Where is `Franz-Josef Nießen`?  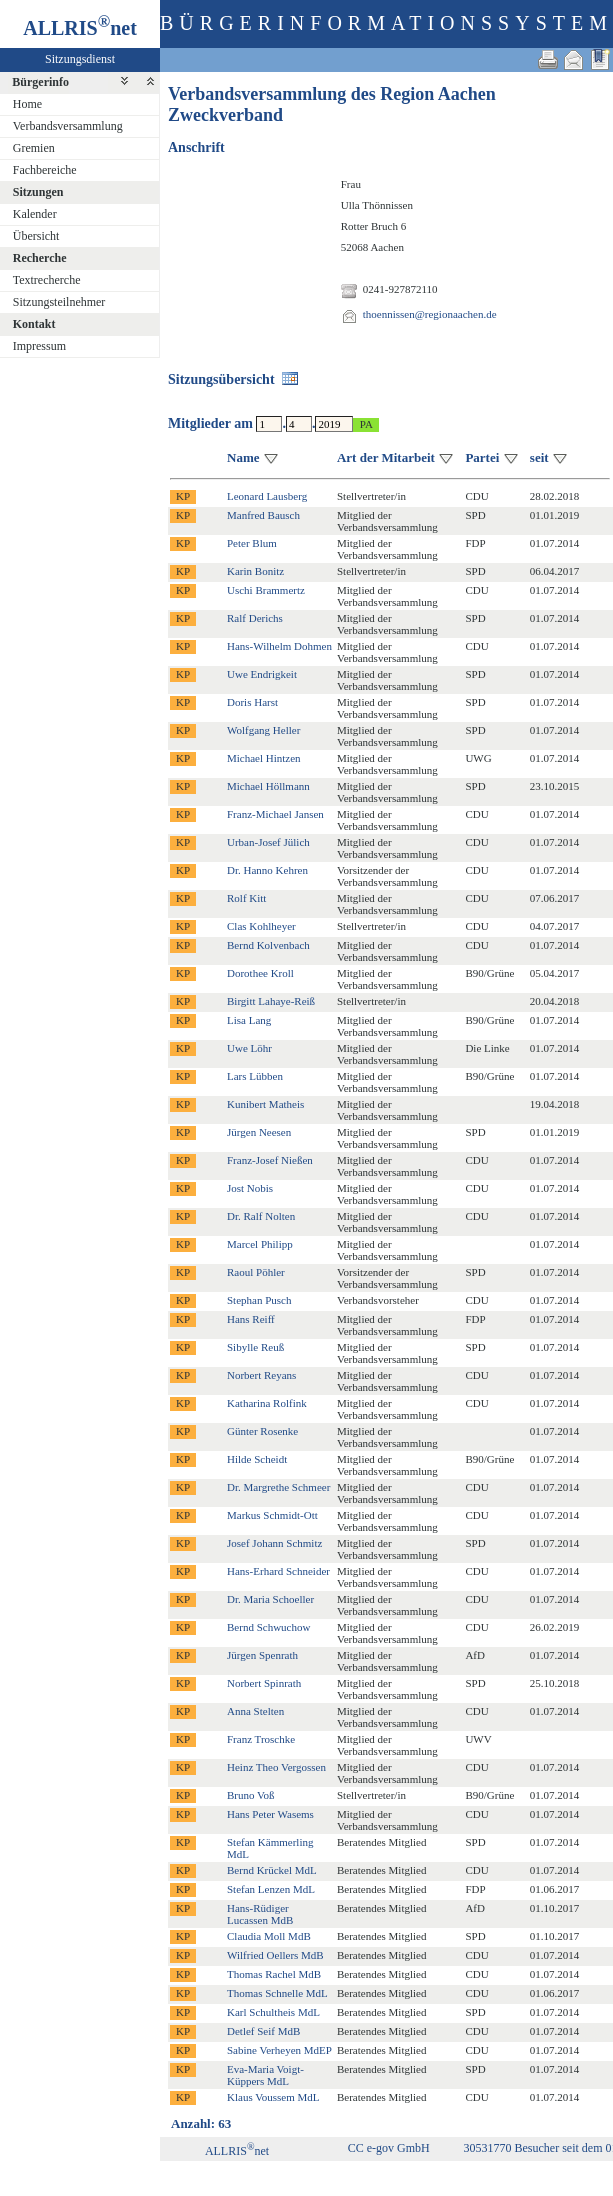 Franz-Josef Nießen is located at coordinates (270, 1160).